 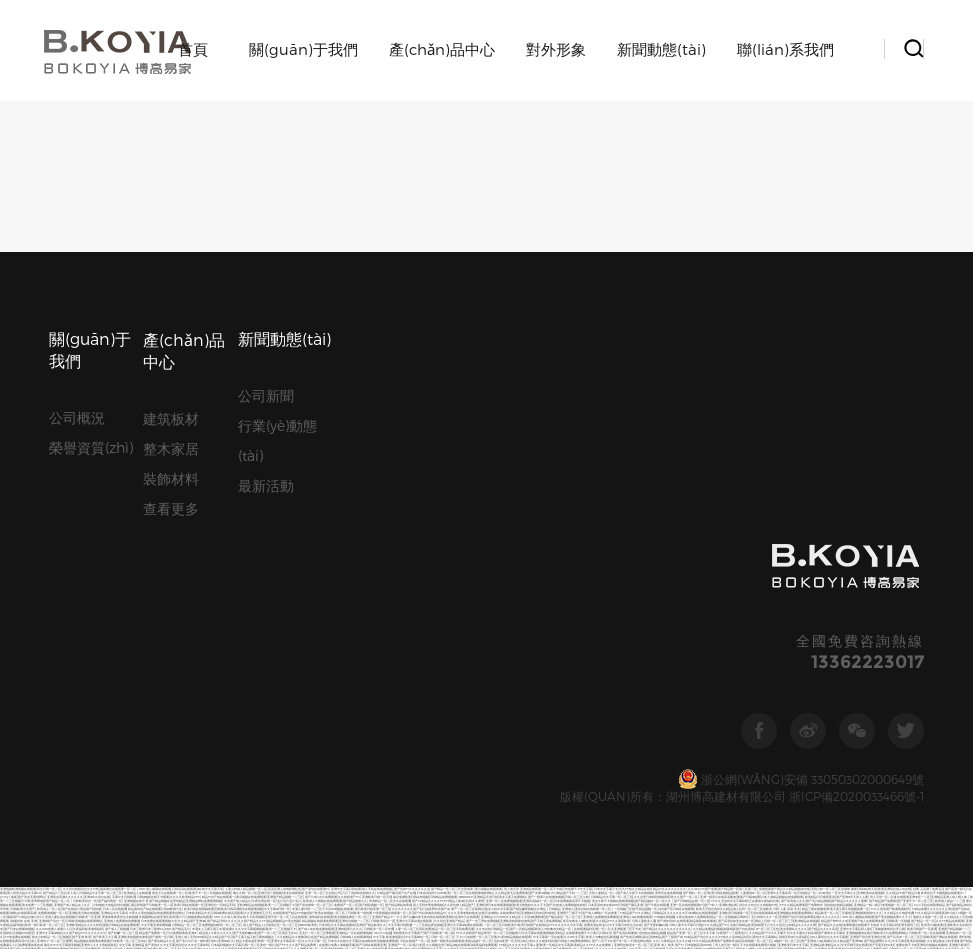 What do you see at coordinates (116, 946) in the screenshot?
I see `国产精品久久久久AV` at bounding box center [116, 946].